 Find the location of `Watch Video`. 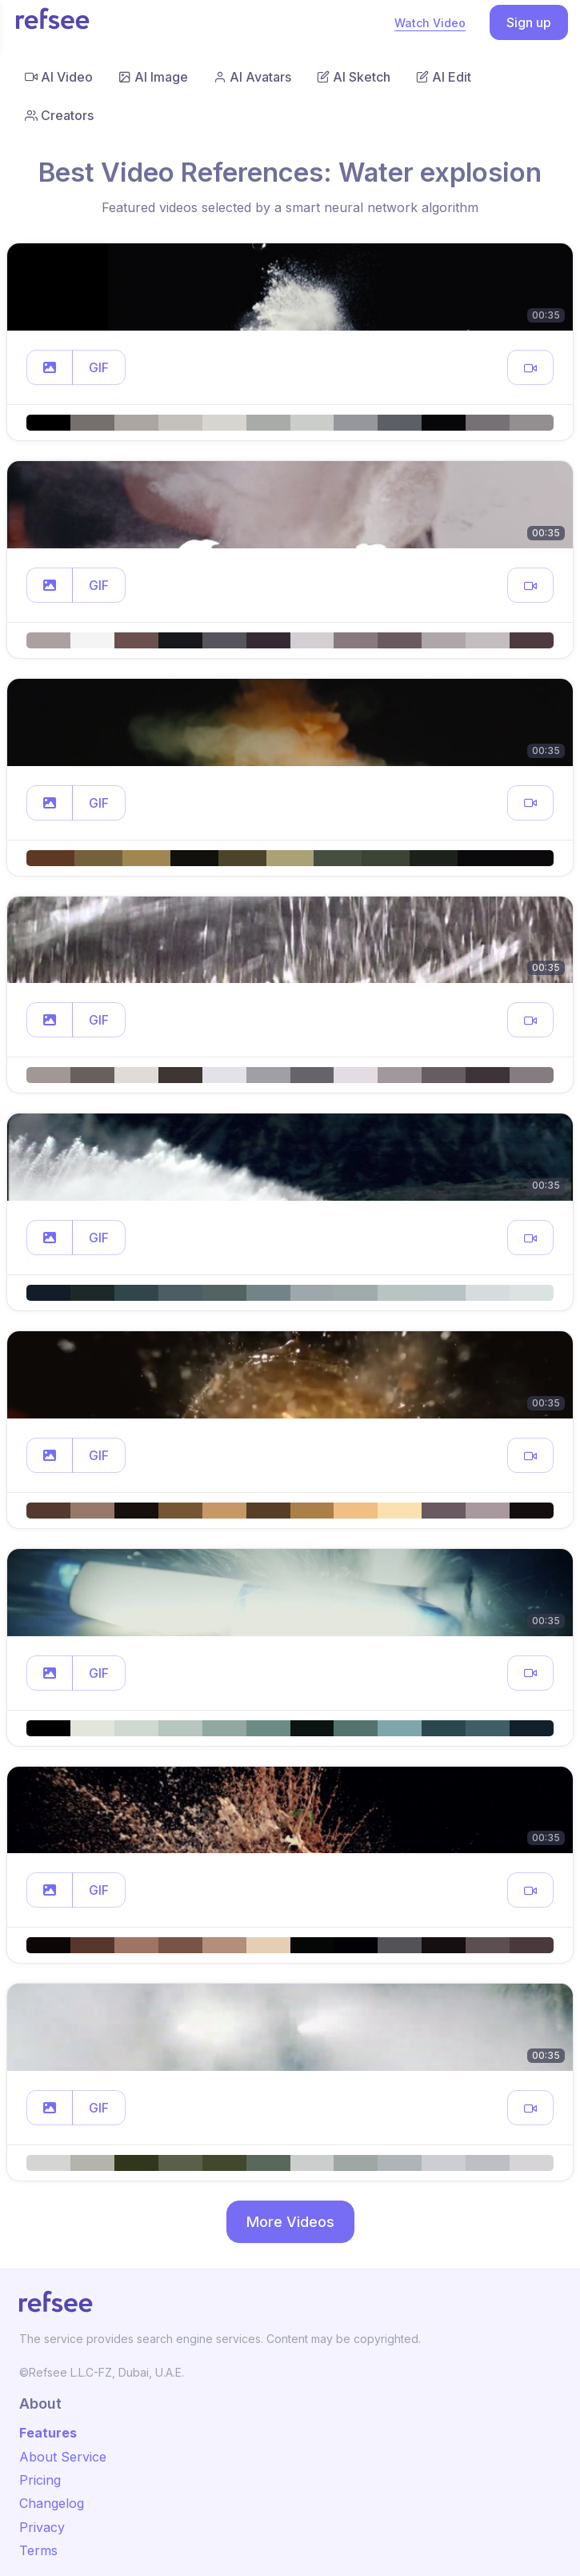

Watch Video is located at coordinates (430, 23).